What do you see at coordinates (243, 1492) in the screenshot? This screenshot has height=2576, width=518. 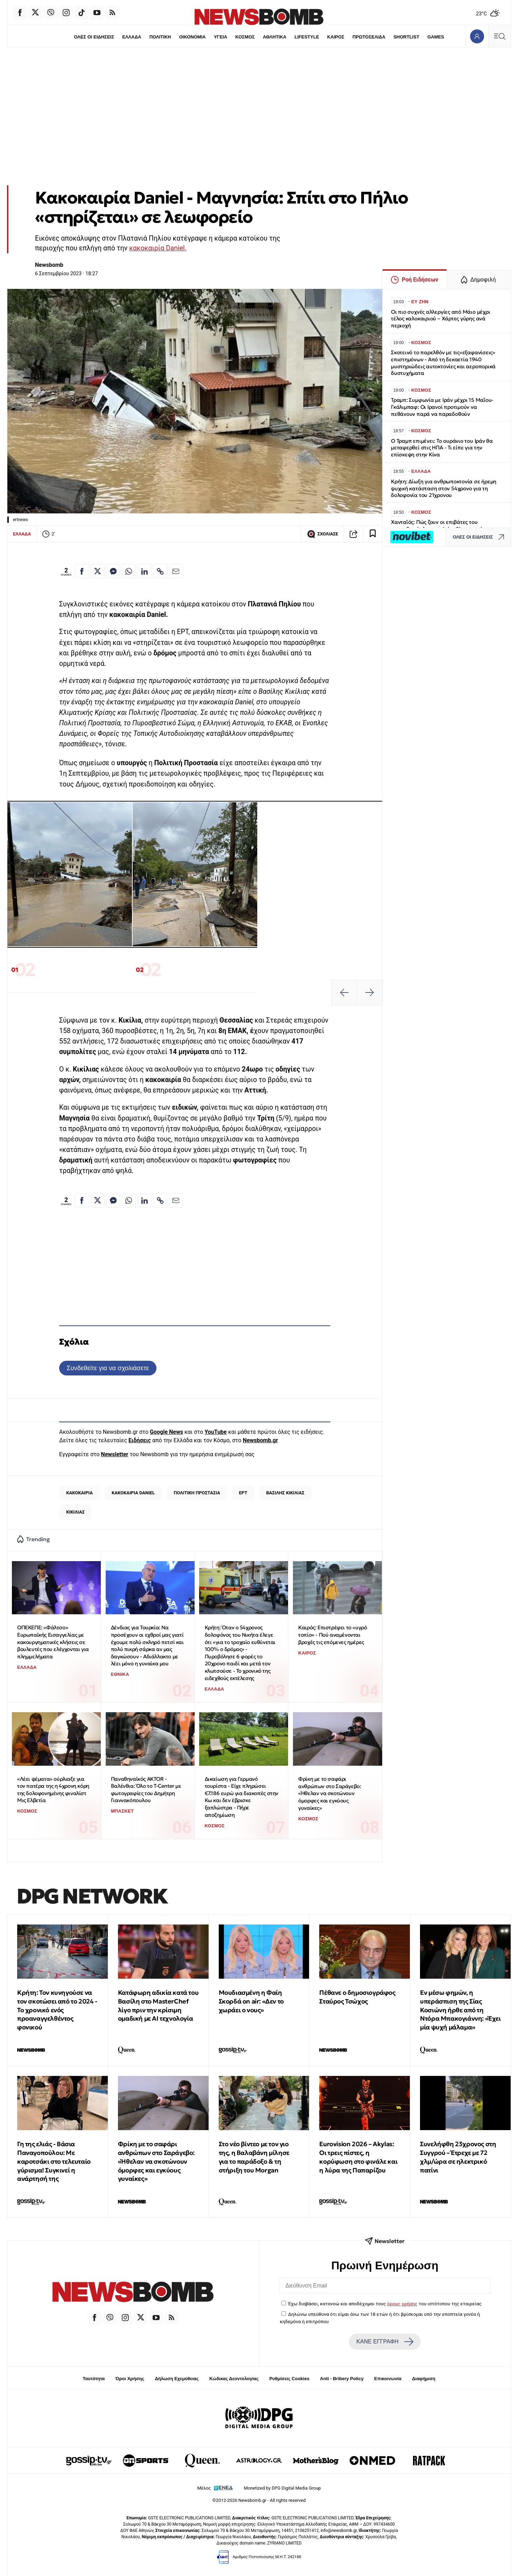 I see `ΕΡΤ` at bounding box center [243, 1492].